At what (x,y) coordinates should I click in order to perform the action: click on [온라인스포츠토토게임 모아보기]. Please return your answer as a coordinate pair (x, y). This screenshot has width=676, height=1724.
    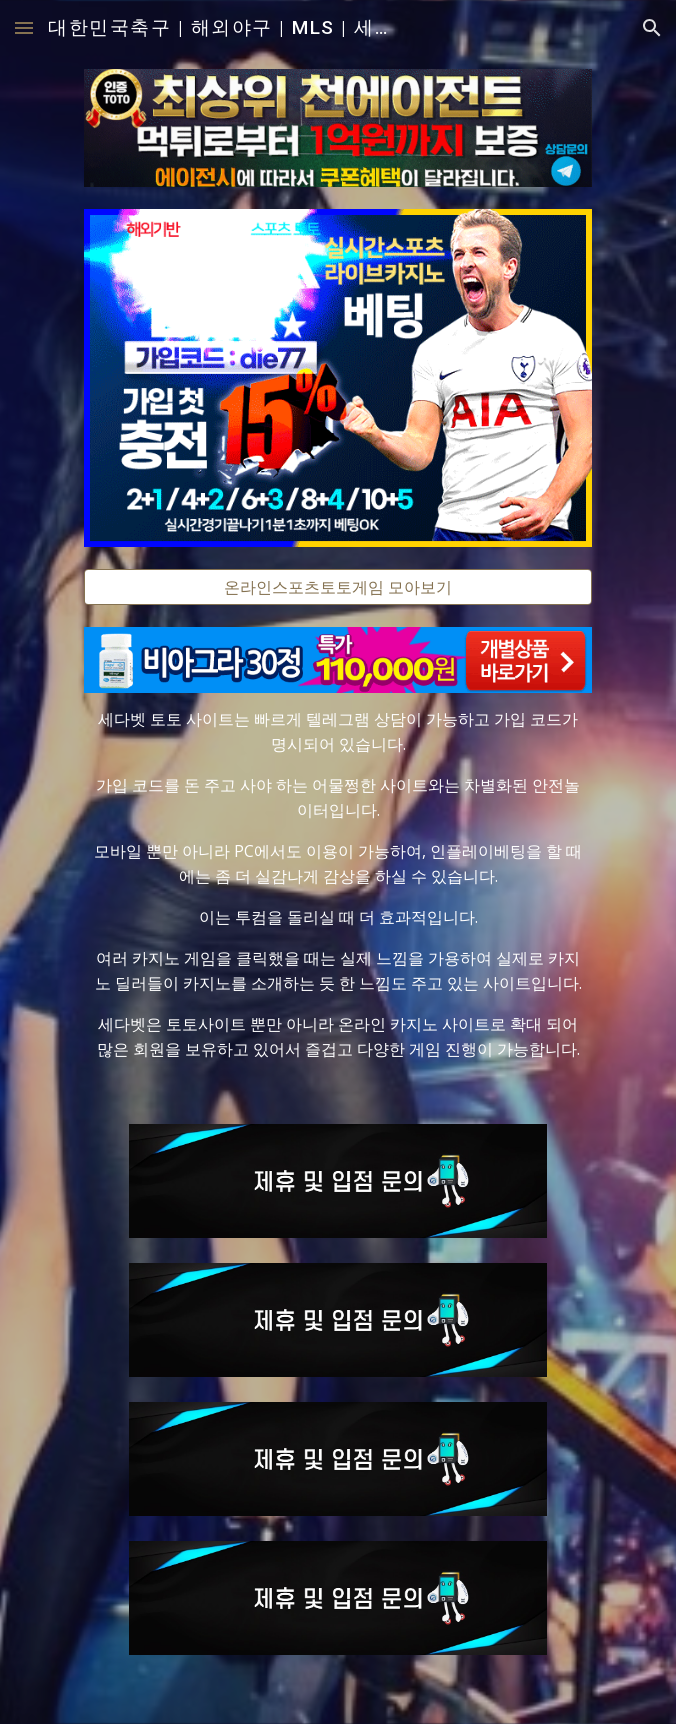
    Looking at the image, I should click on (337, 587).